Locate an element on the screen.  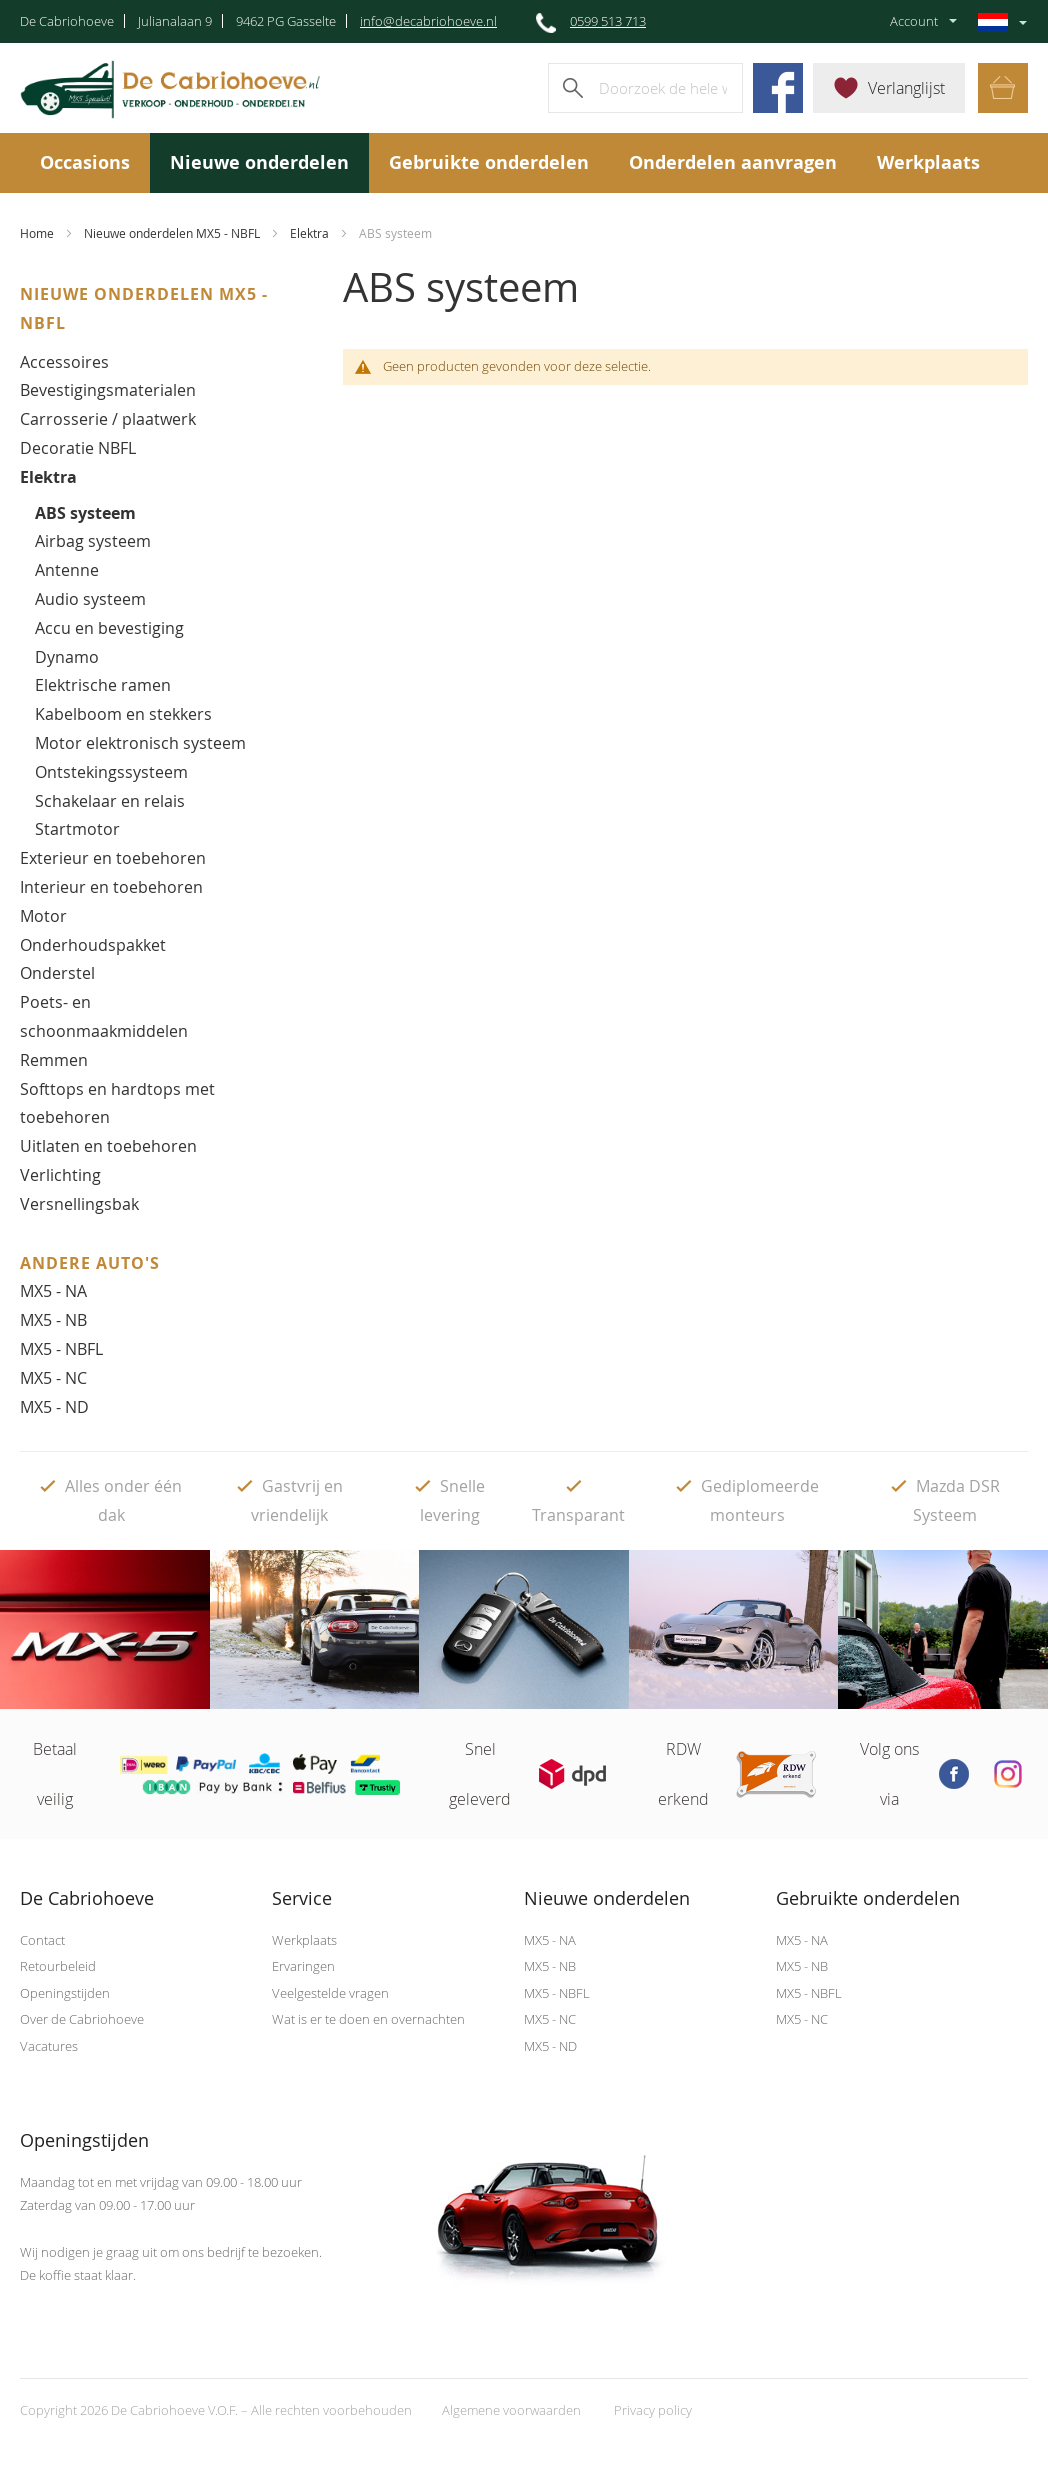
Interieur en toebehoren is located at coordinates (111, 887).